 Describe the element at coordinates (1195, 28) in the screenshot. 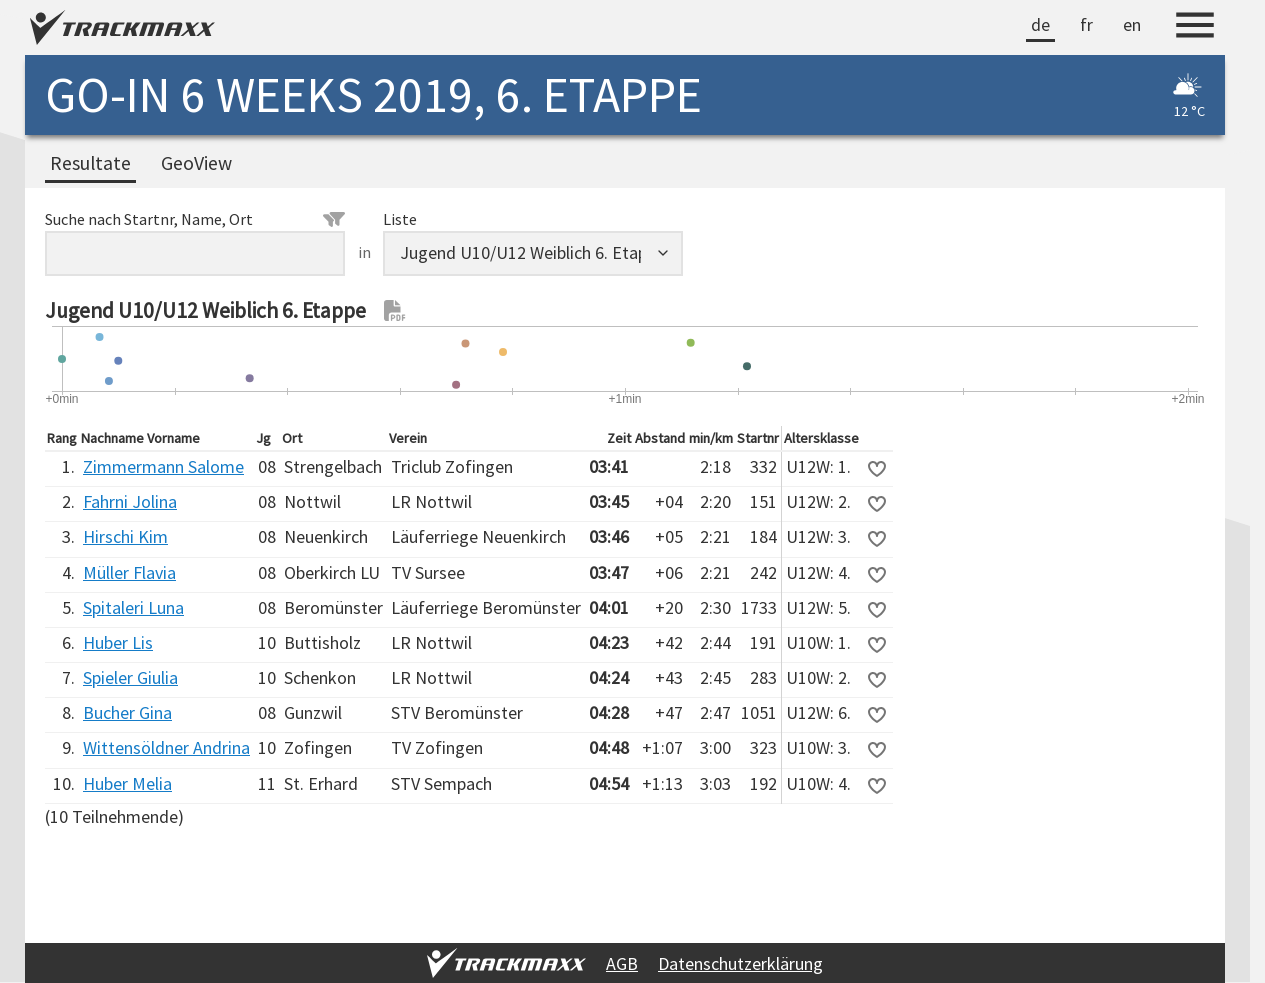

I see `[Menu]` at that location.